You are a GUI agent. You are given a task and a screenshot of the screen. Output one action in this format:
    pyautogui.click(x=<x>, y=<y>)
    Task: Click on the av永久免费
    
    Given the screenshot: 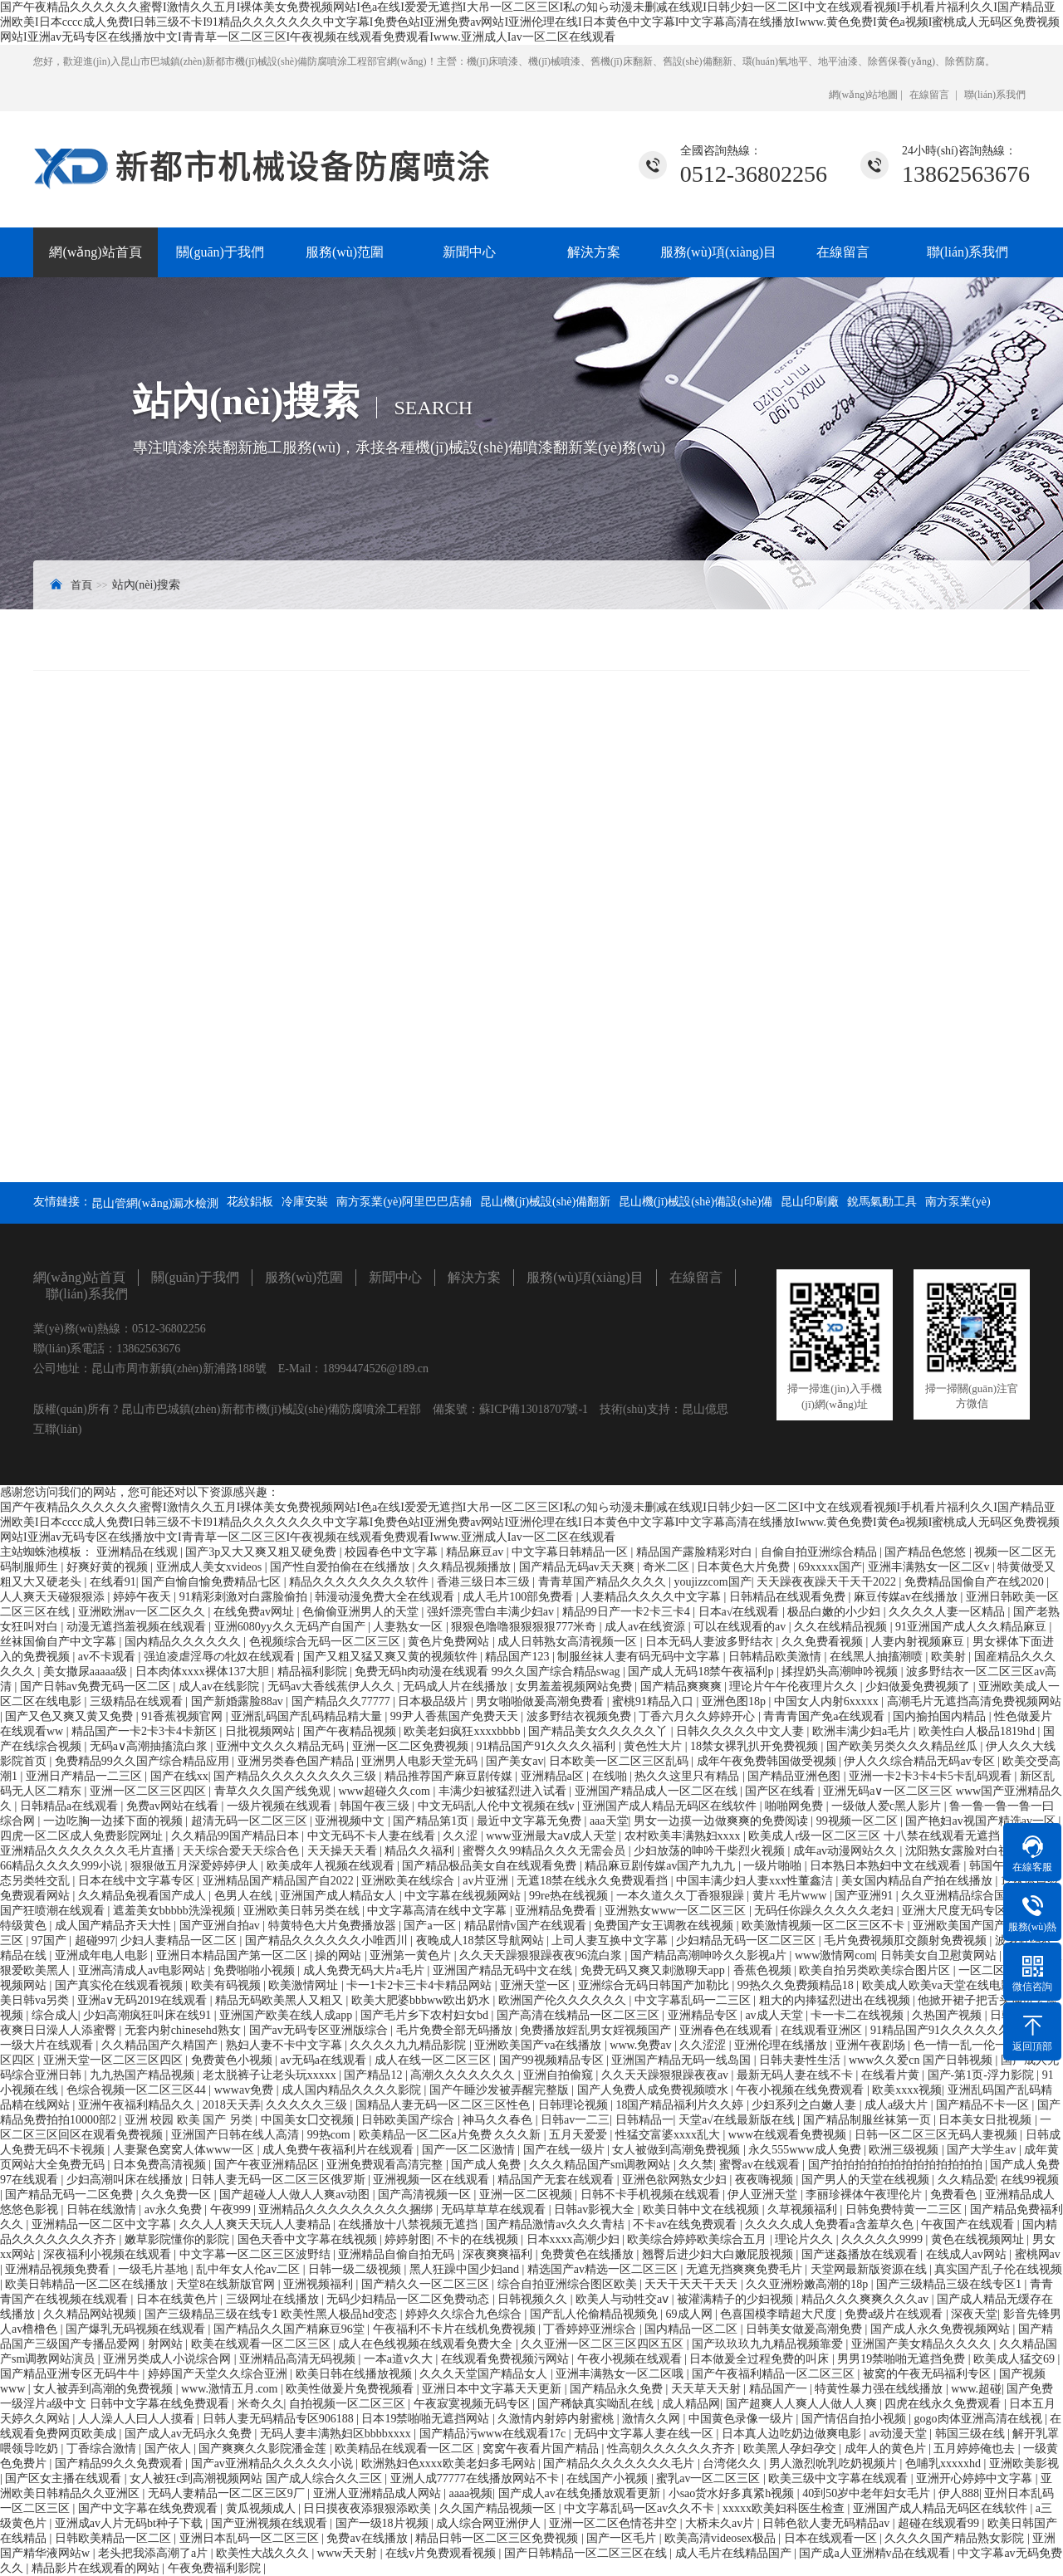 What is the action you would take?
    pyautogui.click(x=175, y=2209)
    